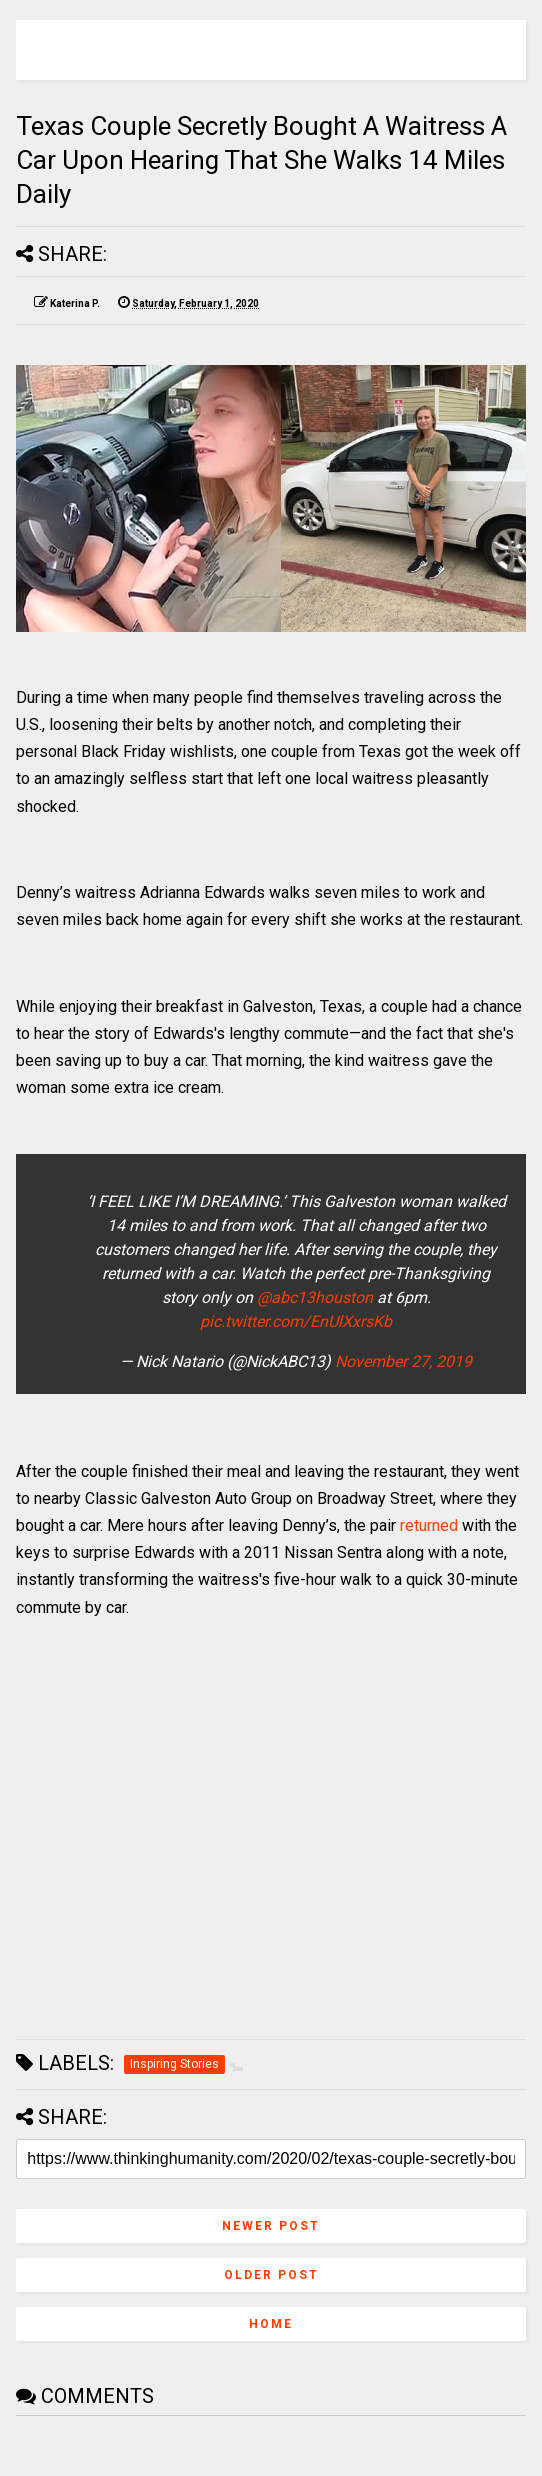  Describe the element at coordinates (403, 1361) in the screenshot. I see `November 27, 2019` at that location.